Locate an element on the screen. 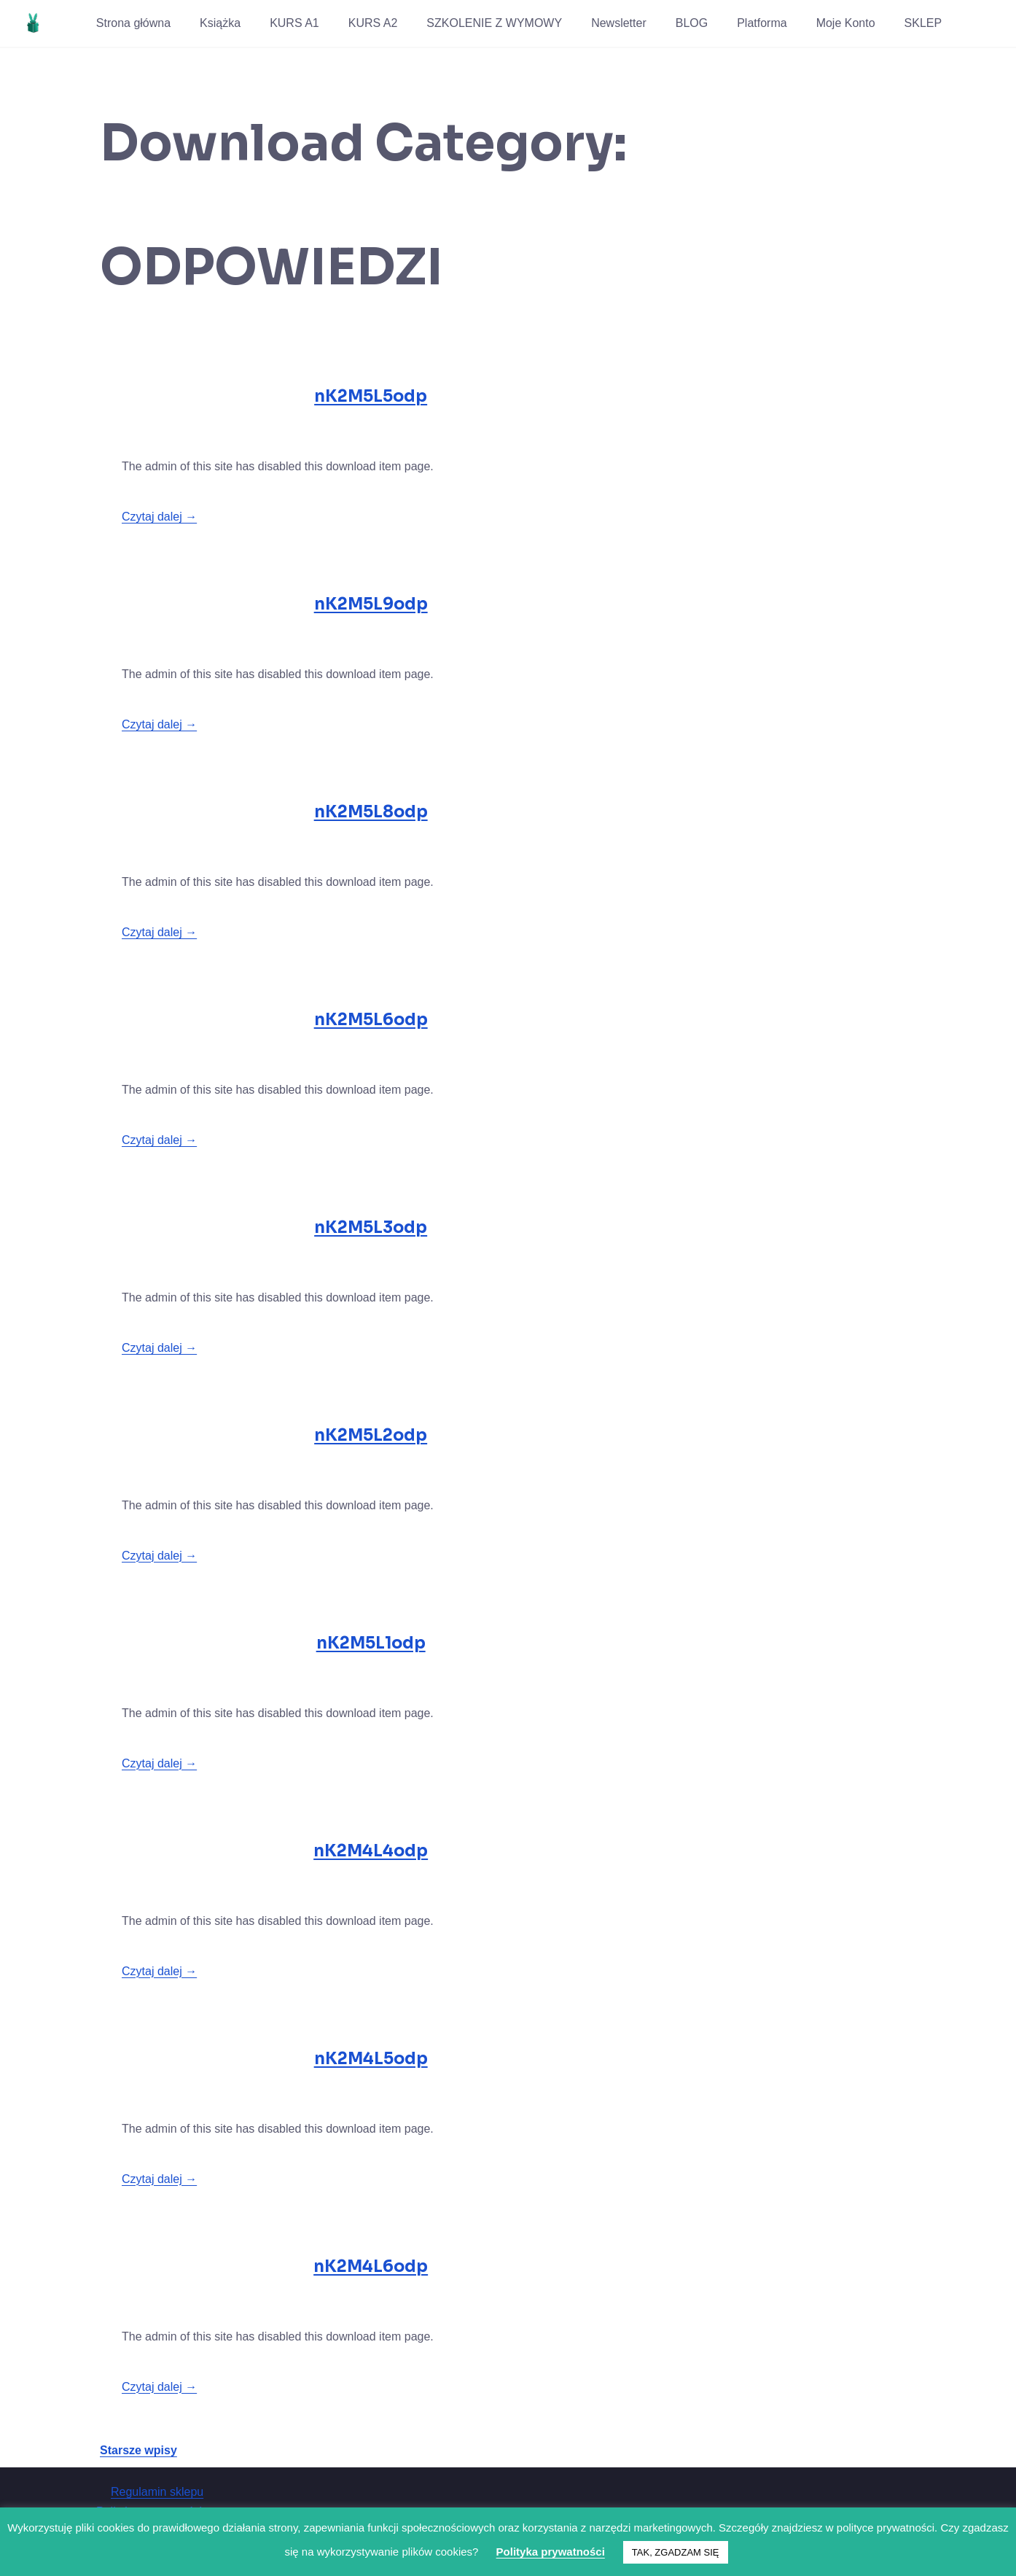  Strona główna is located at coordinates (133, 23).